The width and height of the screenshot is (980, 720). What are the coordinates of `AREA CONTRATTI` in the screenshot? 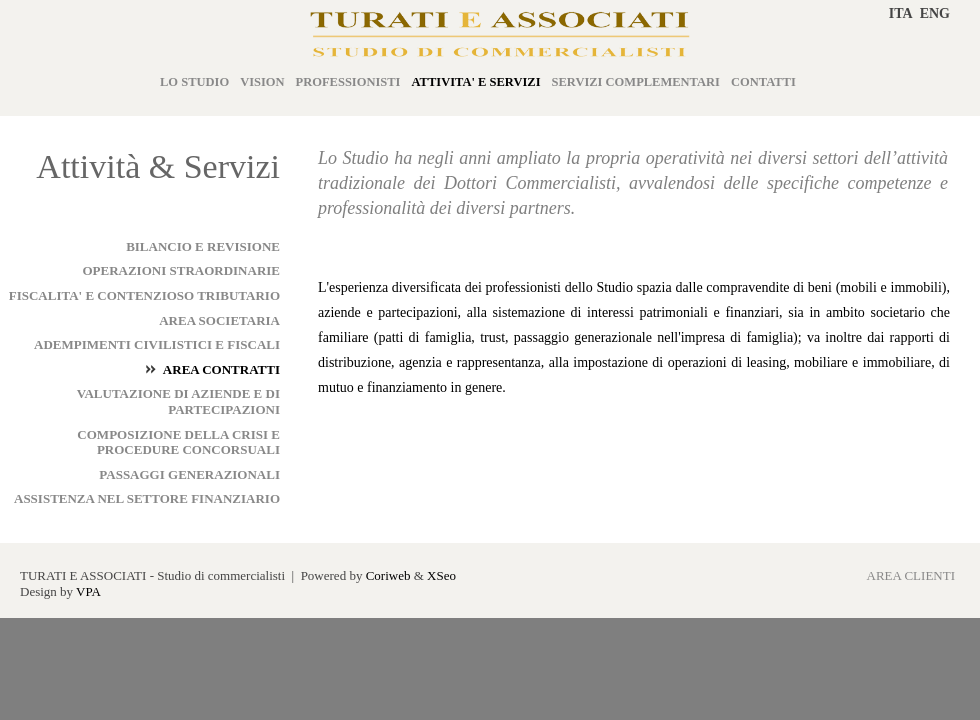 It's located at (221, 369).